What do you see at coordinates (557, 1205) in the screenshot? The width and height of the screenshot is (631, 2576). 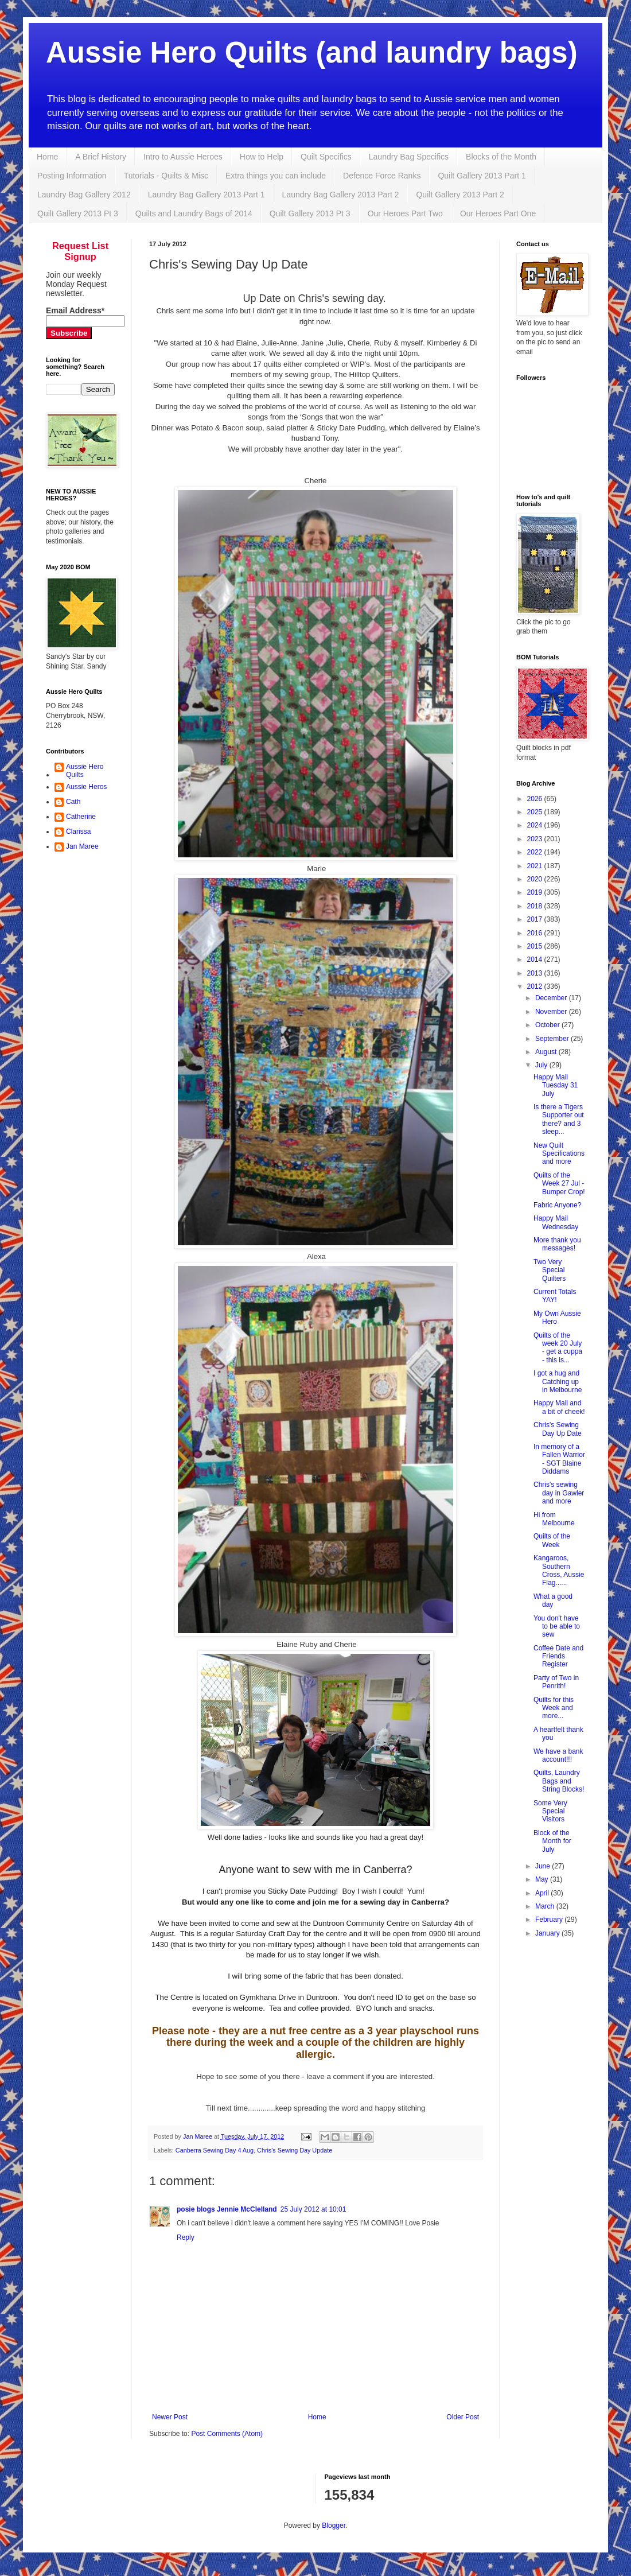 I see `Fabric Anyone?` at bounding box center [557, 1205].